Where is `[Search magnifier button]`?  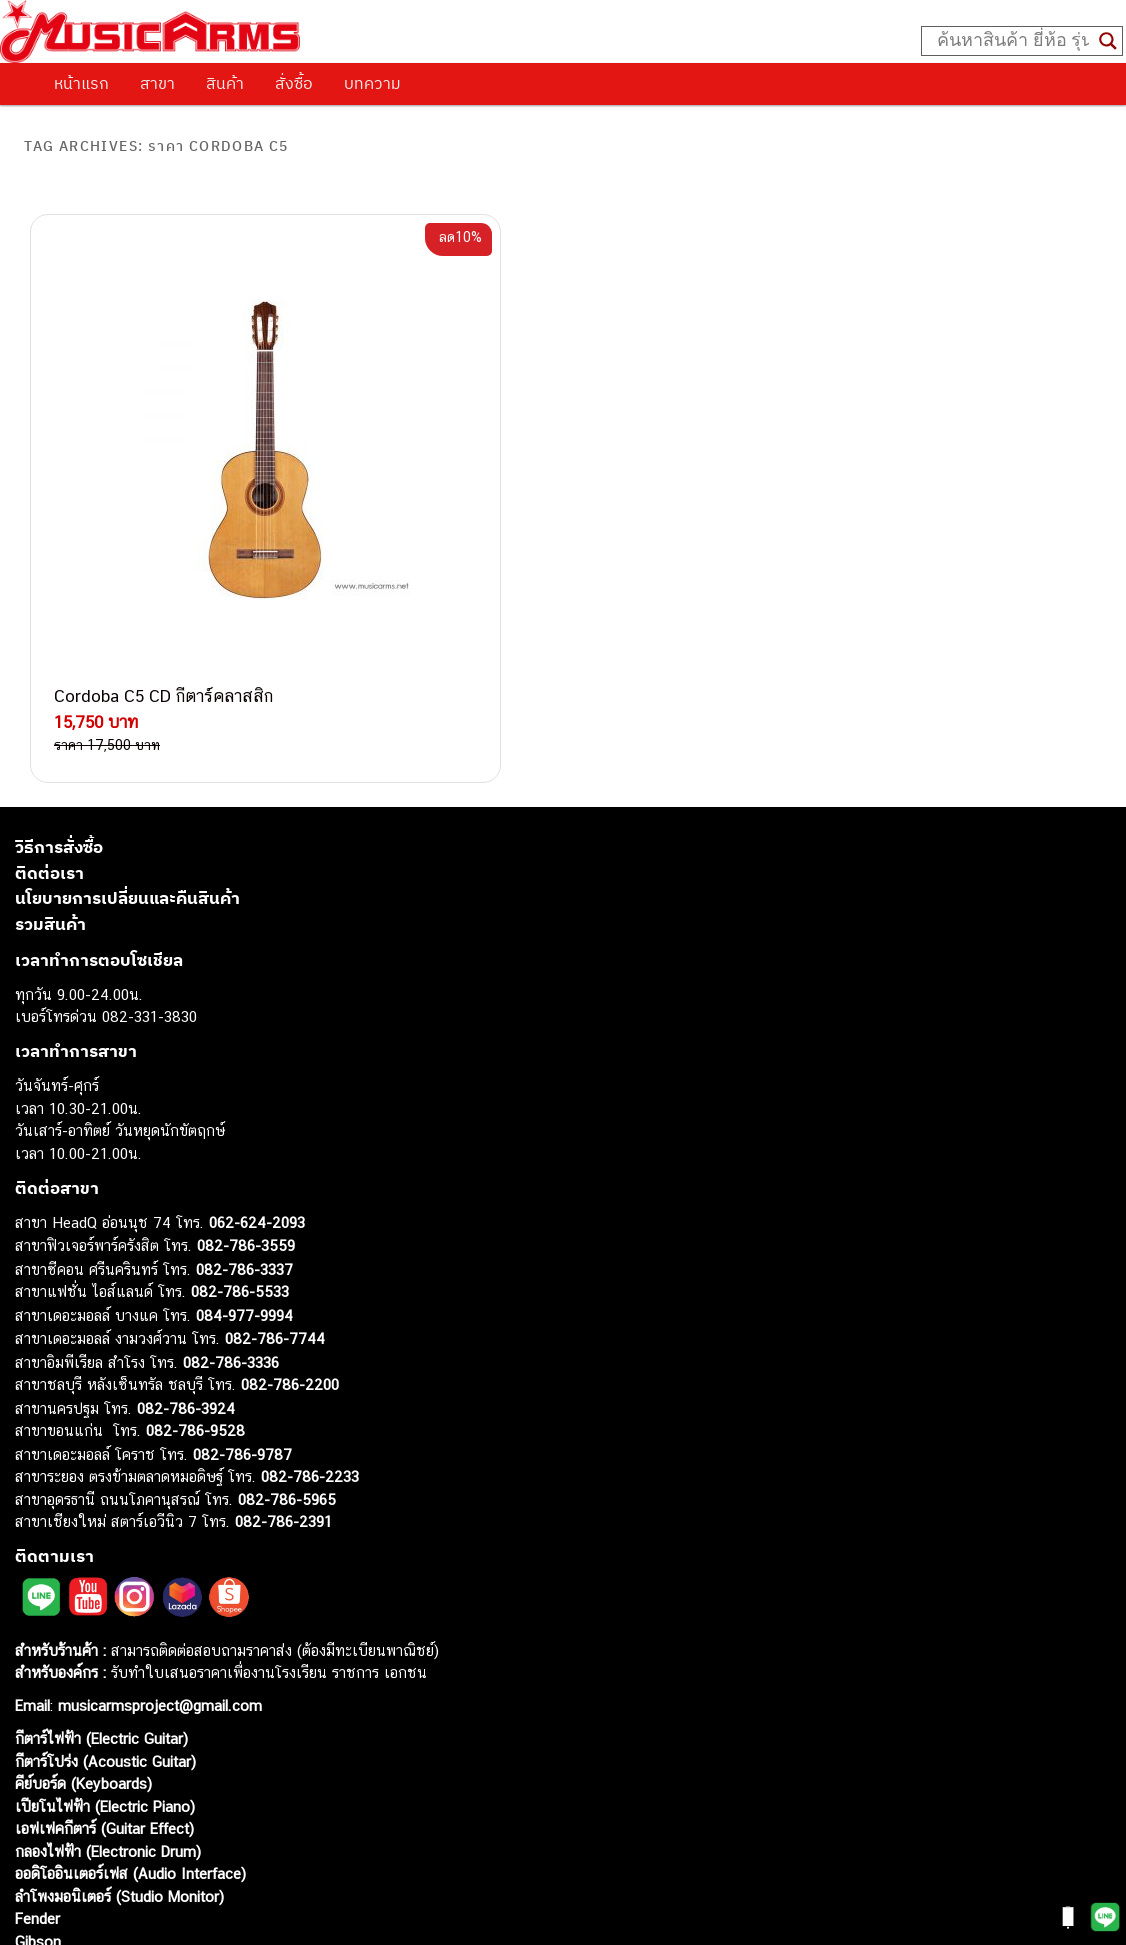 [Search magnifier button] is located at coordinates (1108, 41).